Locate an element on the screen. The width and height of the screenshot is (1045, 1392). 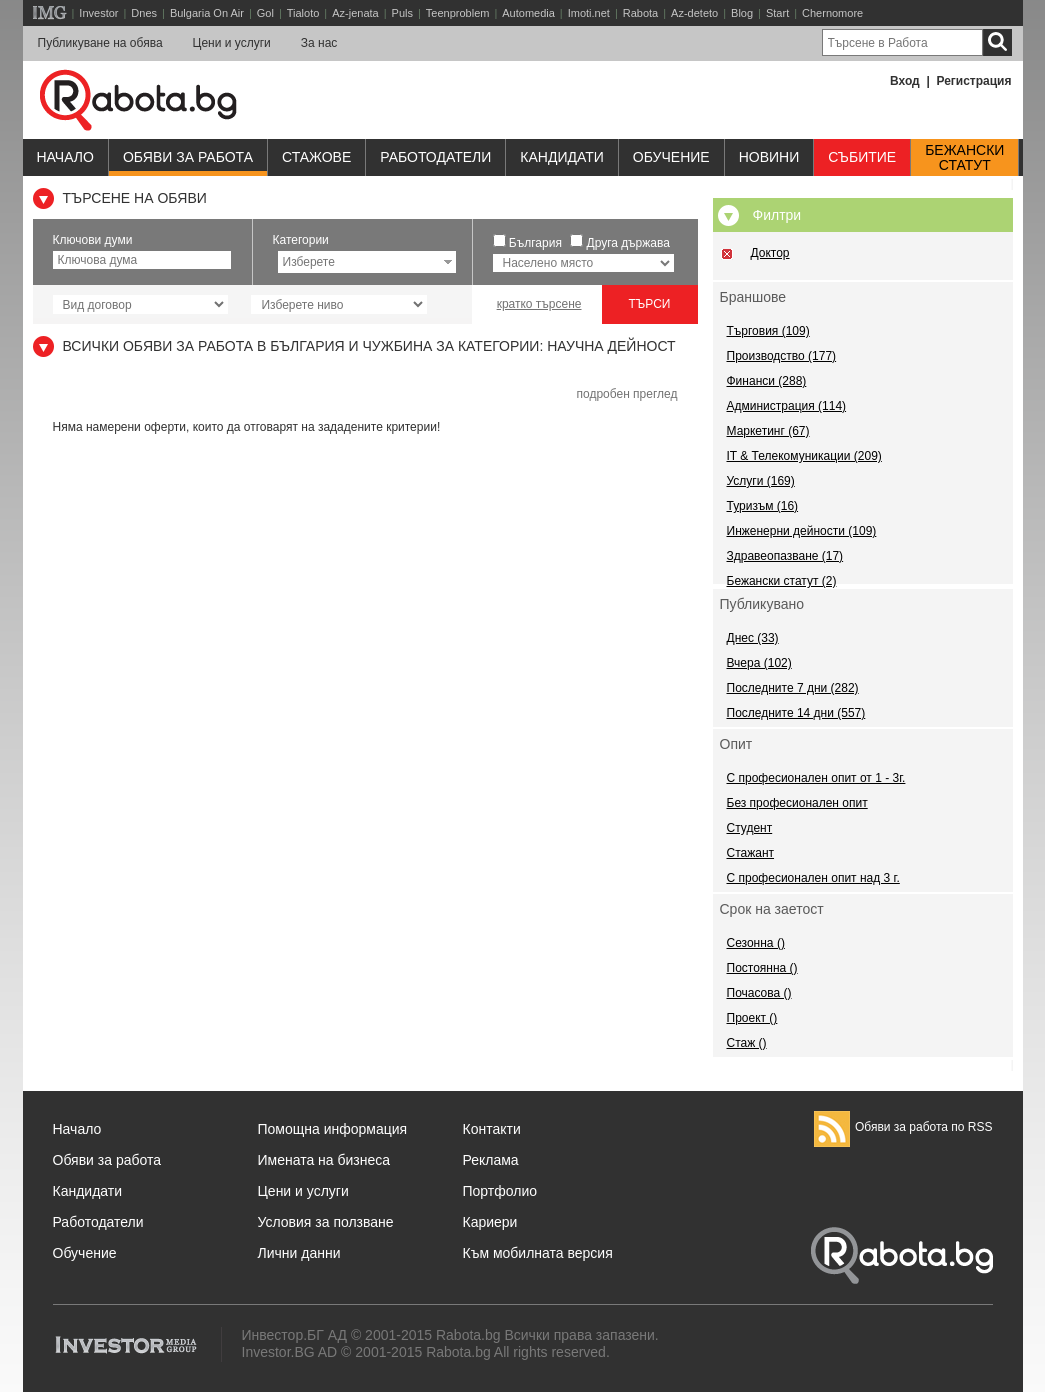
Teenproblem is located at coordinates (458, 13).